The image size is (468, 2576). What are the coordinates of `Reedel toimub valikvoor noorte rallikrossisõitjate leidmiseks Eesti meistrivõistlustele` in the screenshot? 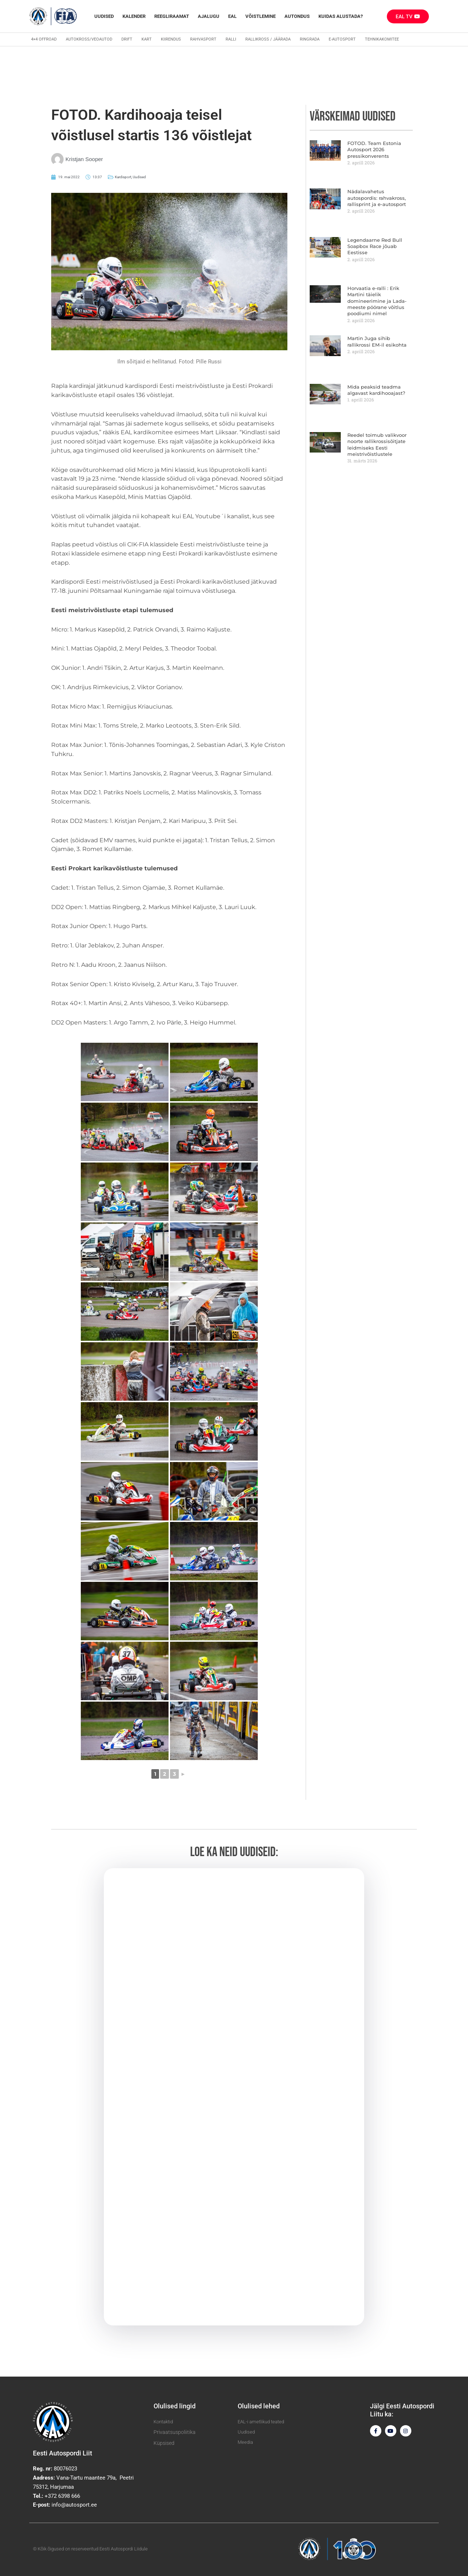 It's located at (374, 438).